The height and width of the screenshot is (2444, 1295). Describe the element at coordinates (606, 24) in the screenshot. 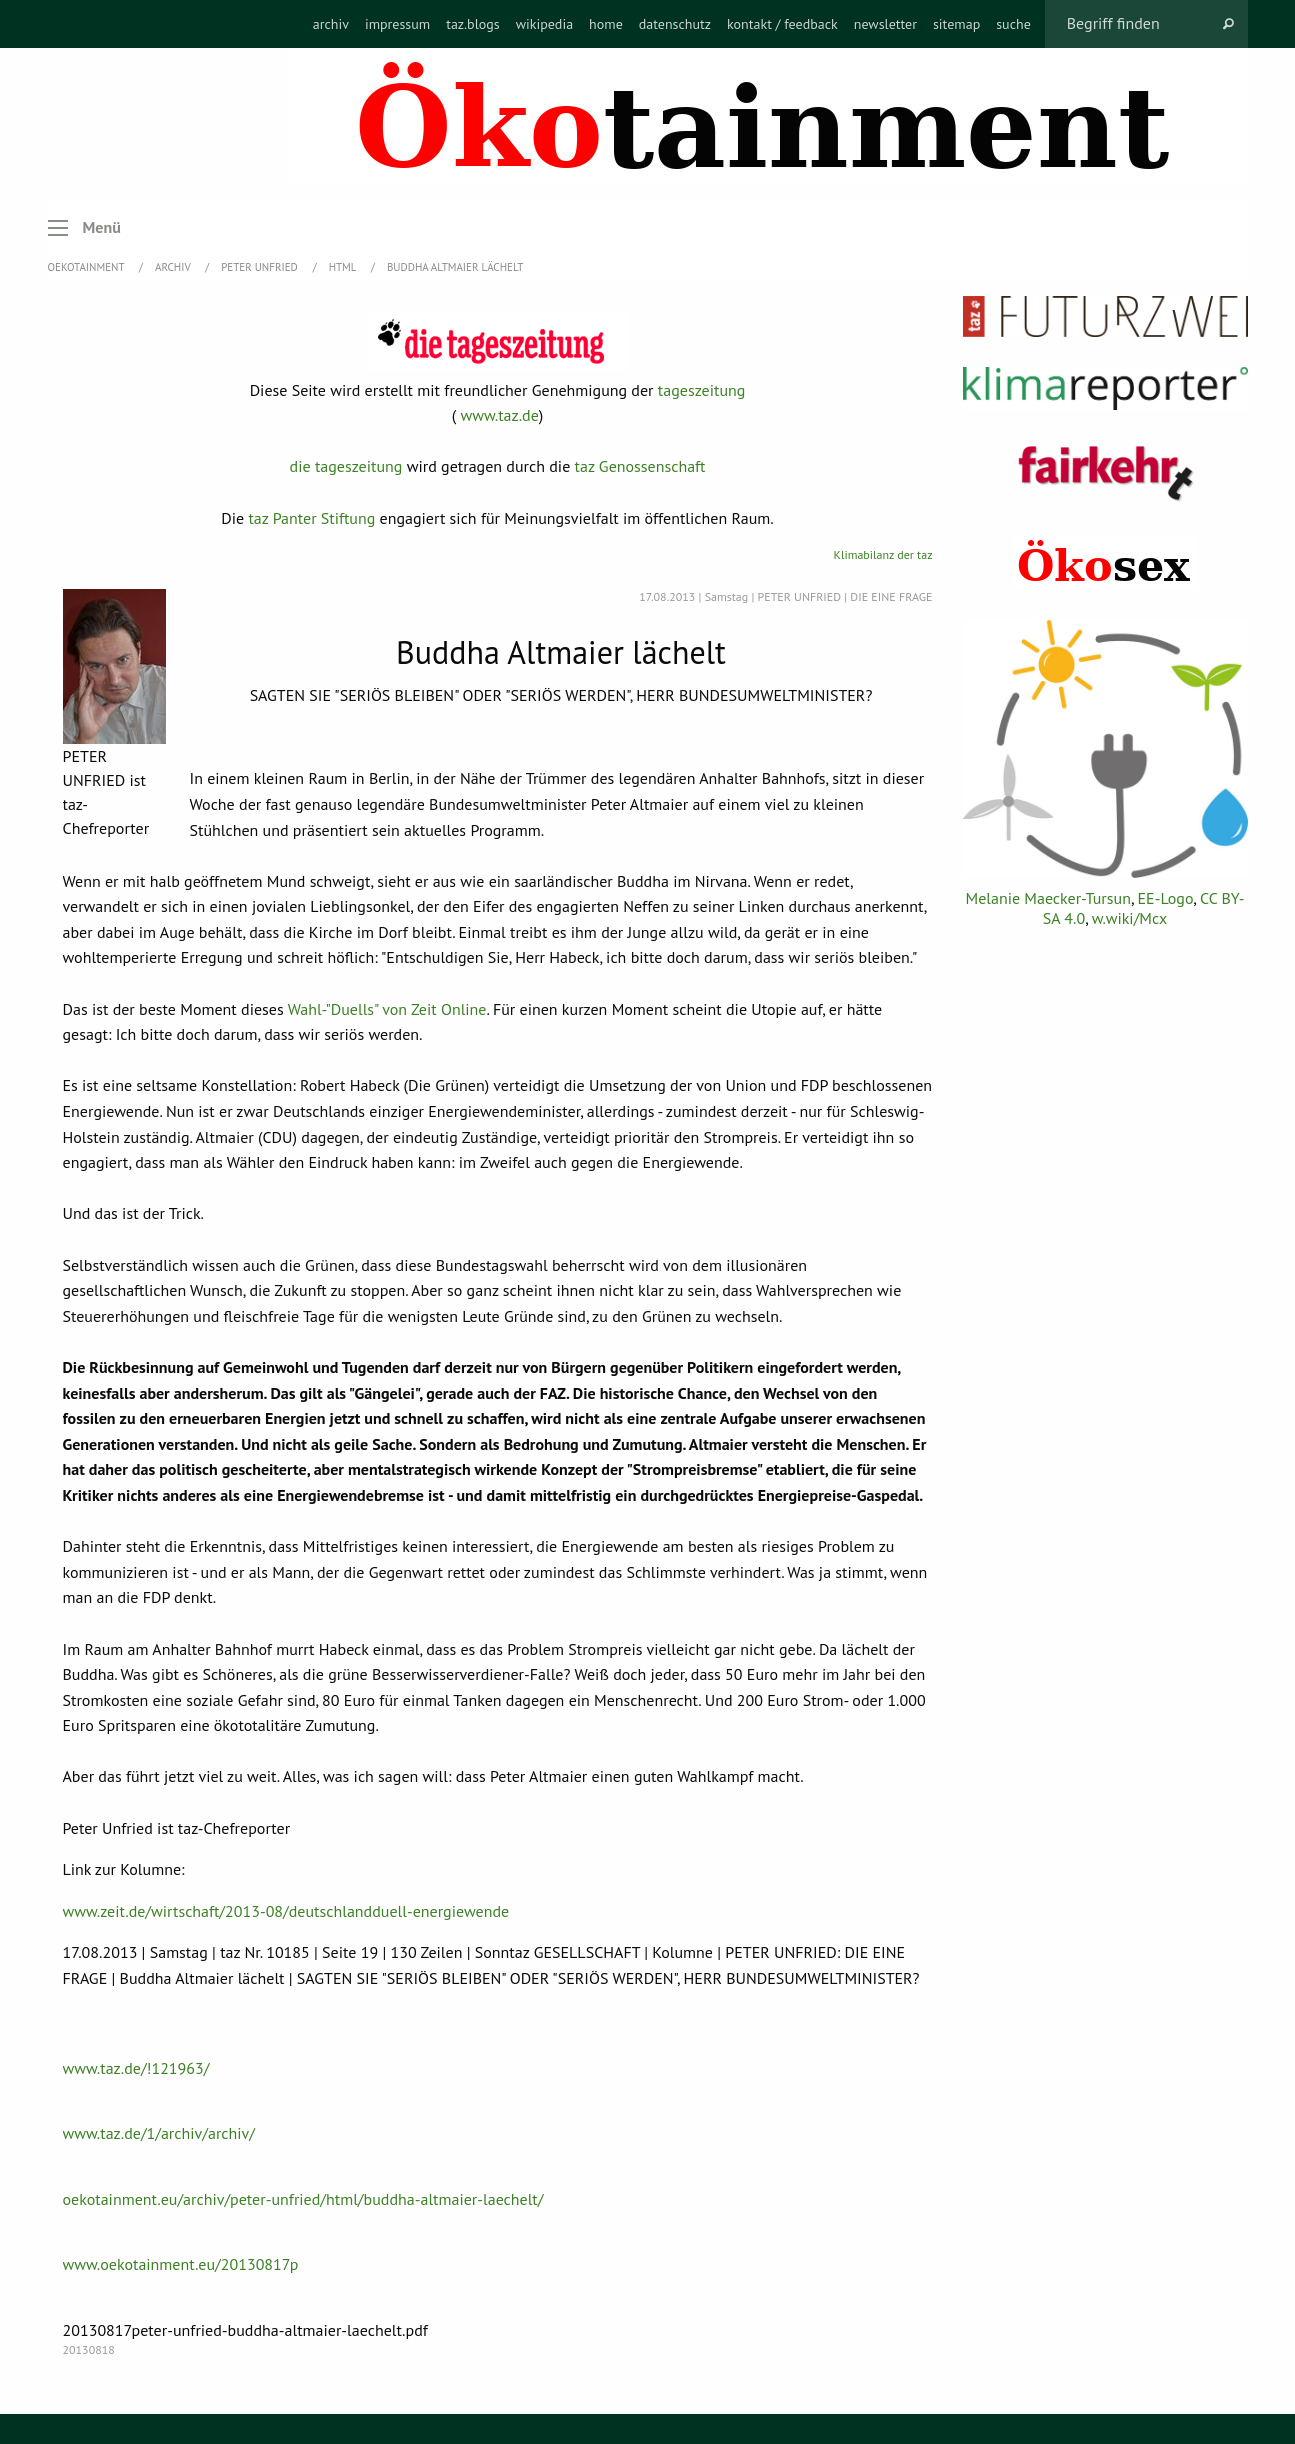

I see `home` at that location.